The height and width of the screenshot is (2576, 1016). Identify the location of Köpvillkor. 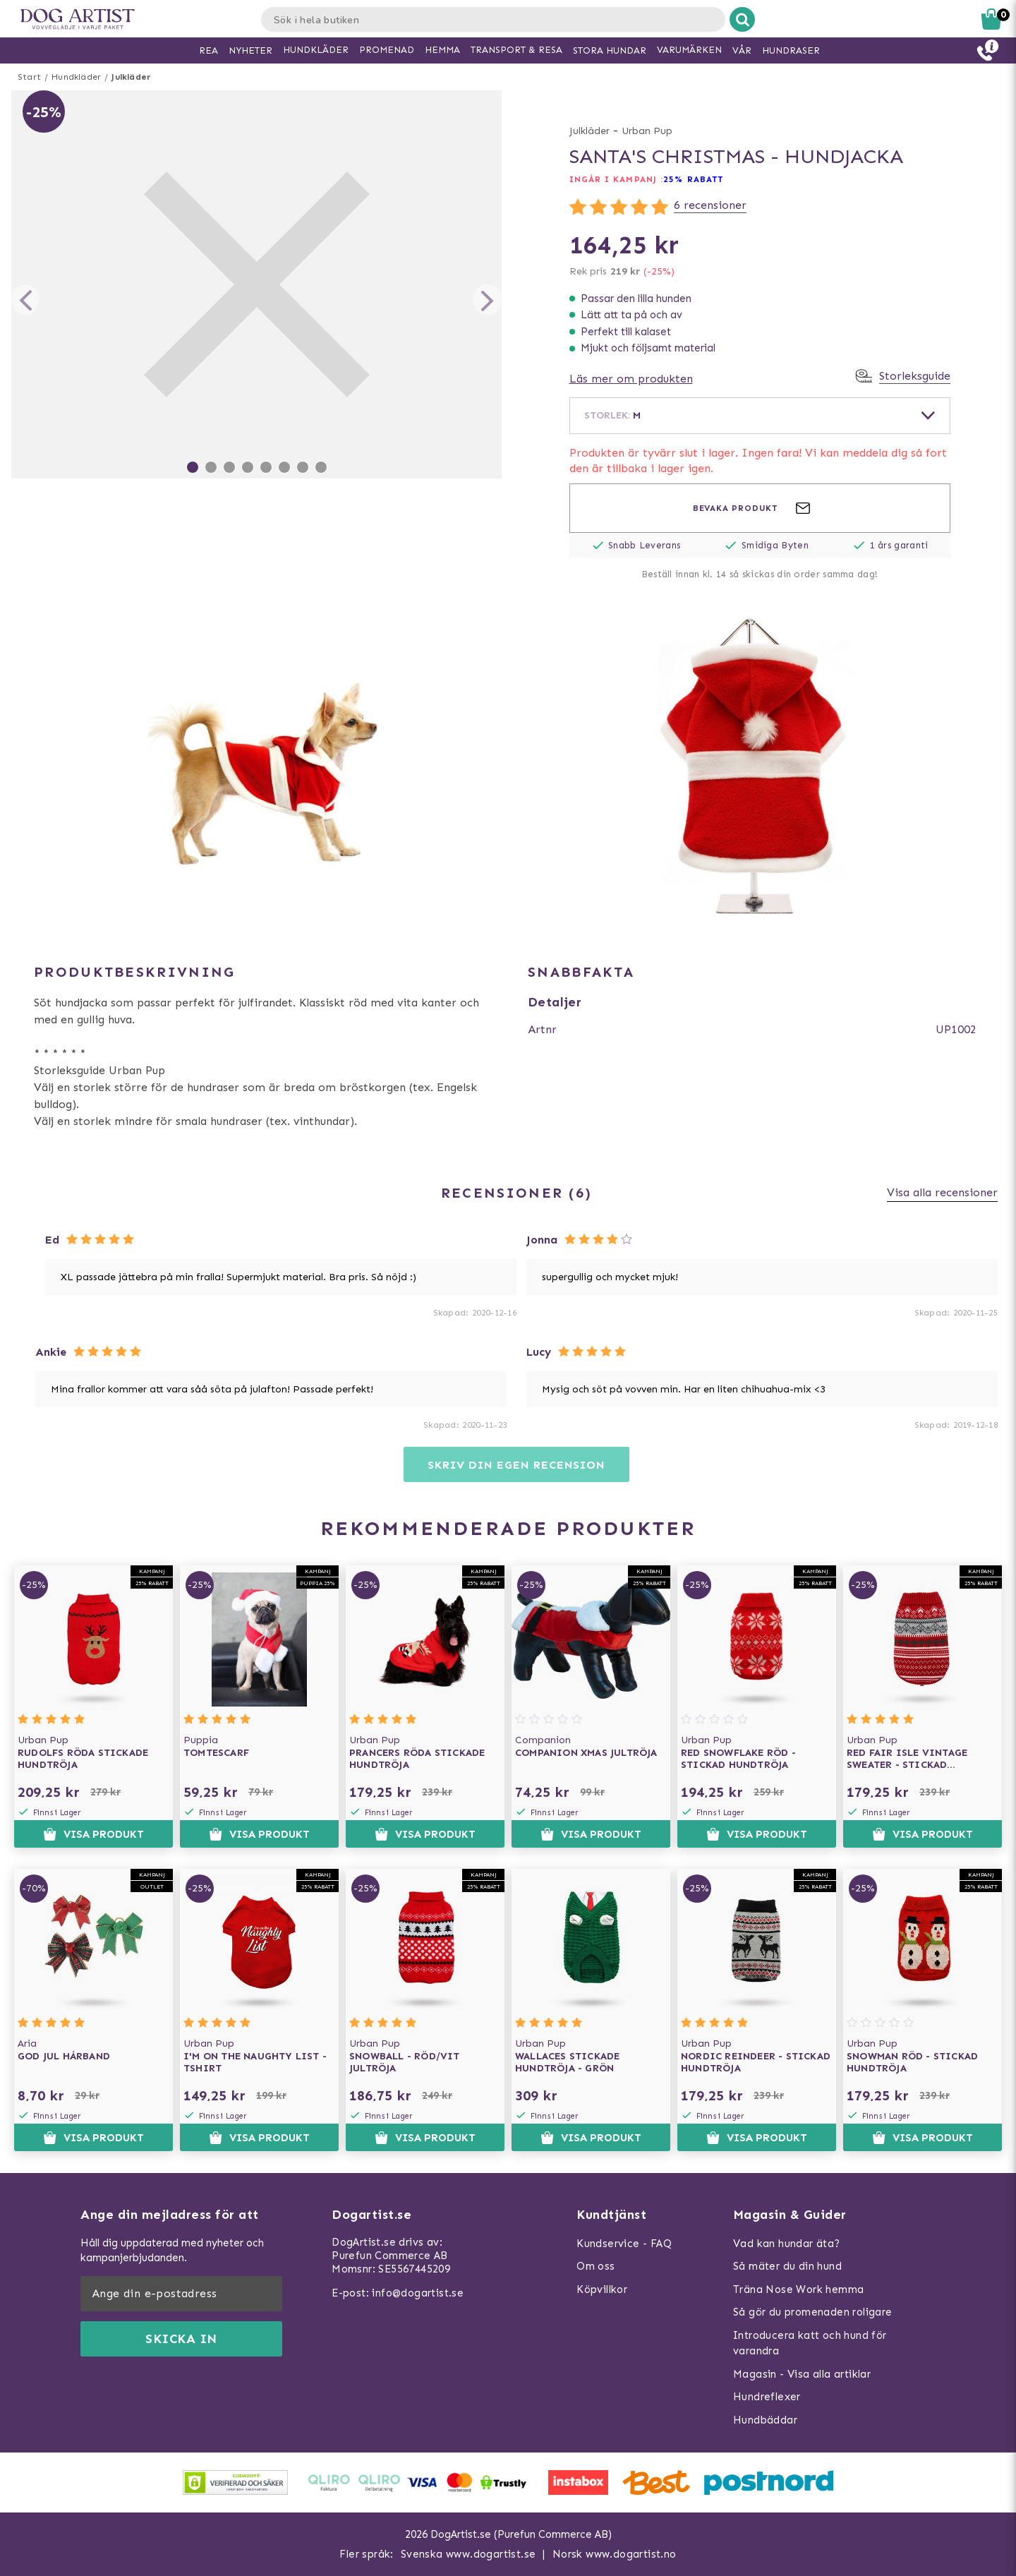
(601, 2289).